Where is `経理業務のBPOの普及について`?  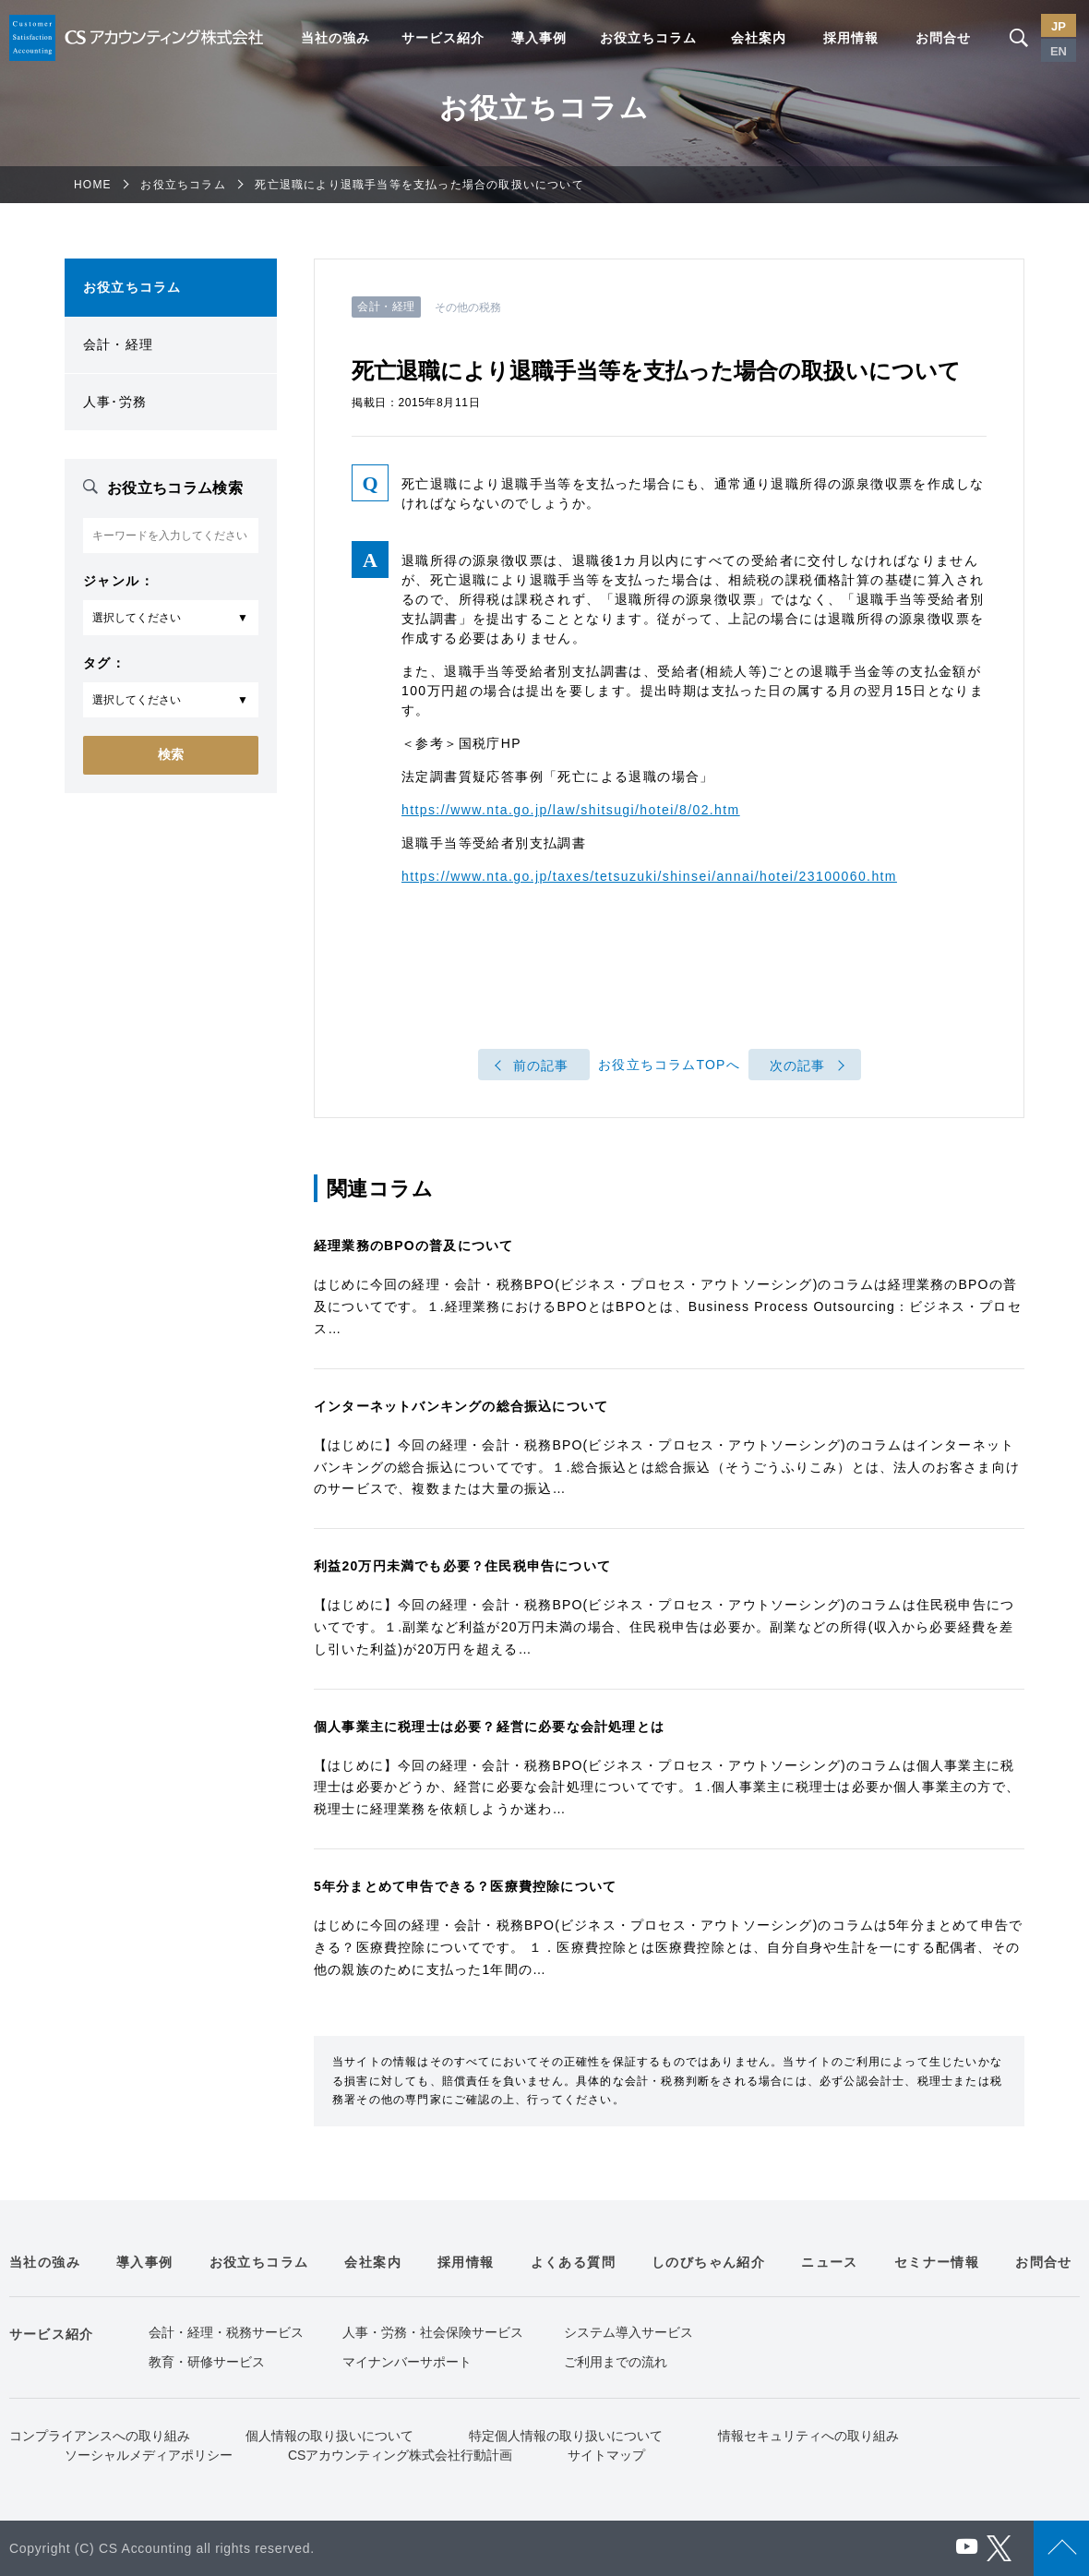 経理業務のBPOの普及について is located at coordinates (413, 1245).